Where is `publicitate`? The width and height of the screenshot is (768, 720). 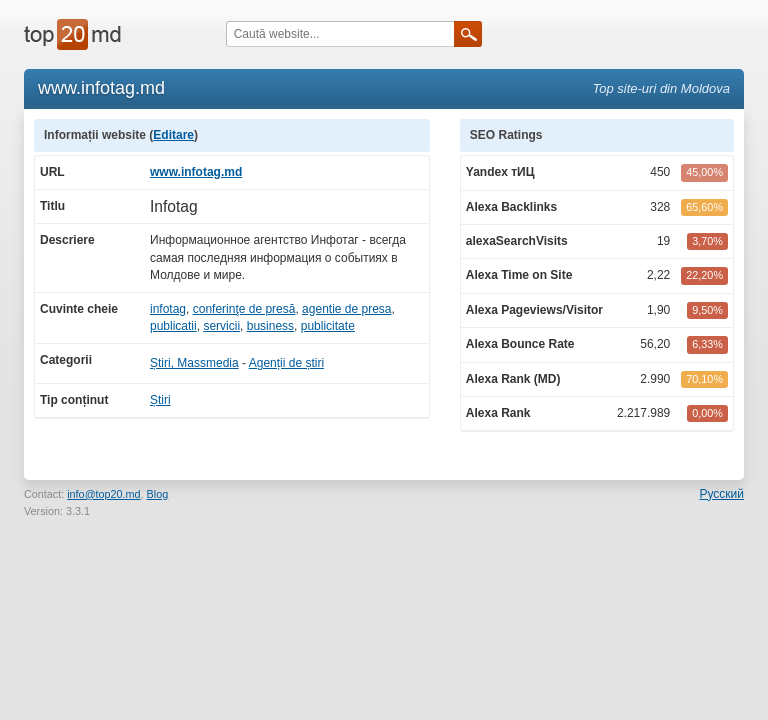
publicitate is located at coordinates (328, 326).